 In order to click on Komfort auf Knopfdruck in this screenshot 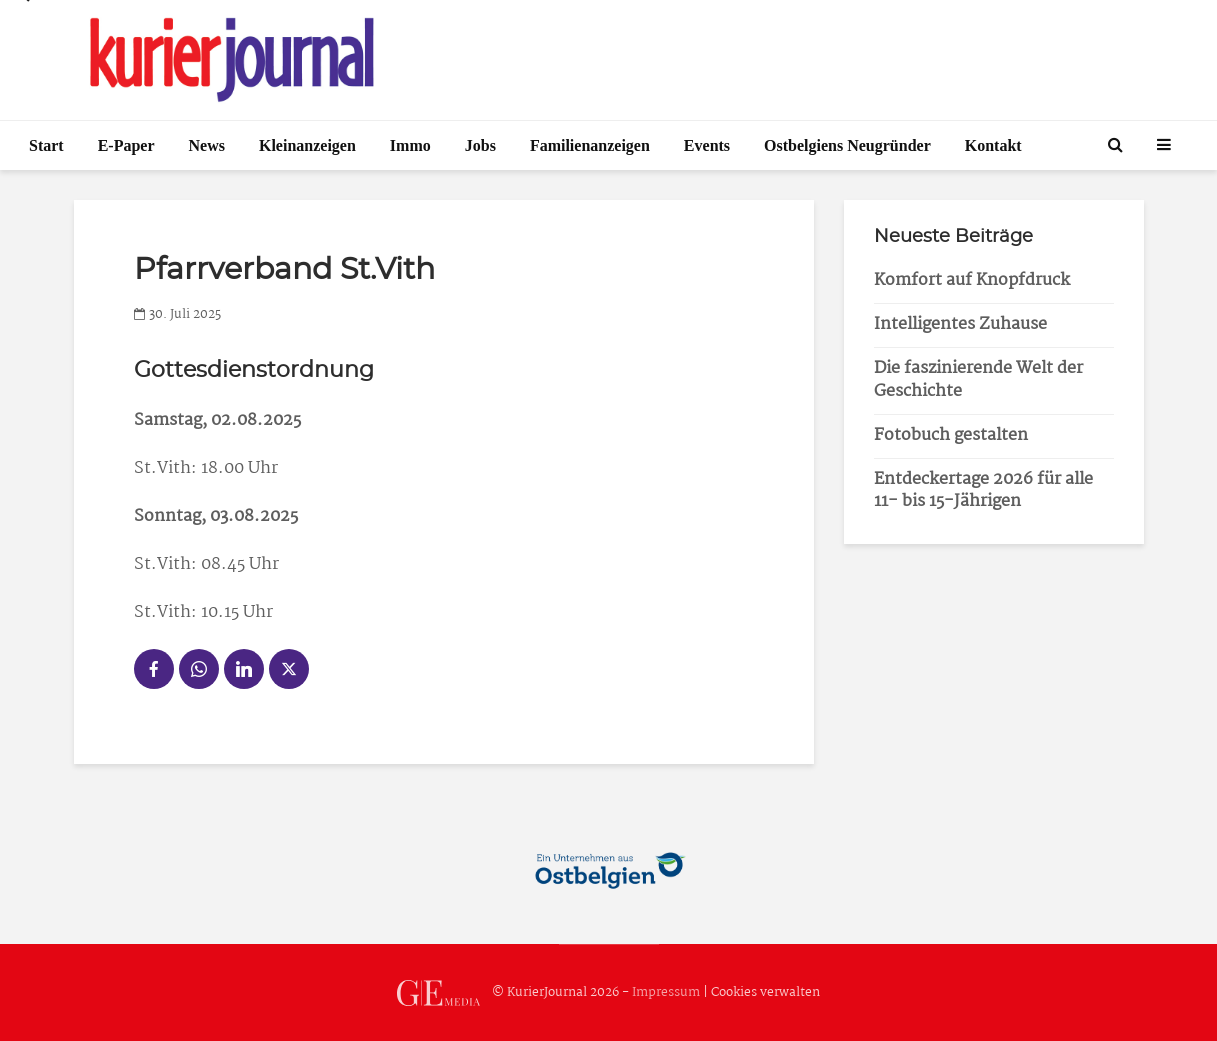, I will do `click(972, 280)`.